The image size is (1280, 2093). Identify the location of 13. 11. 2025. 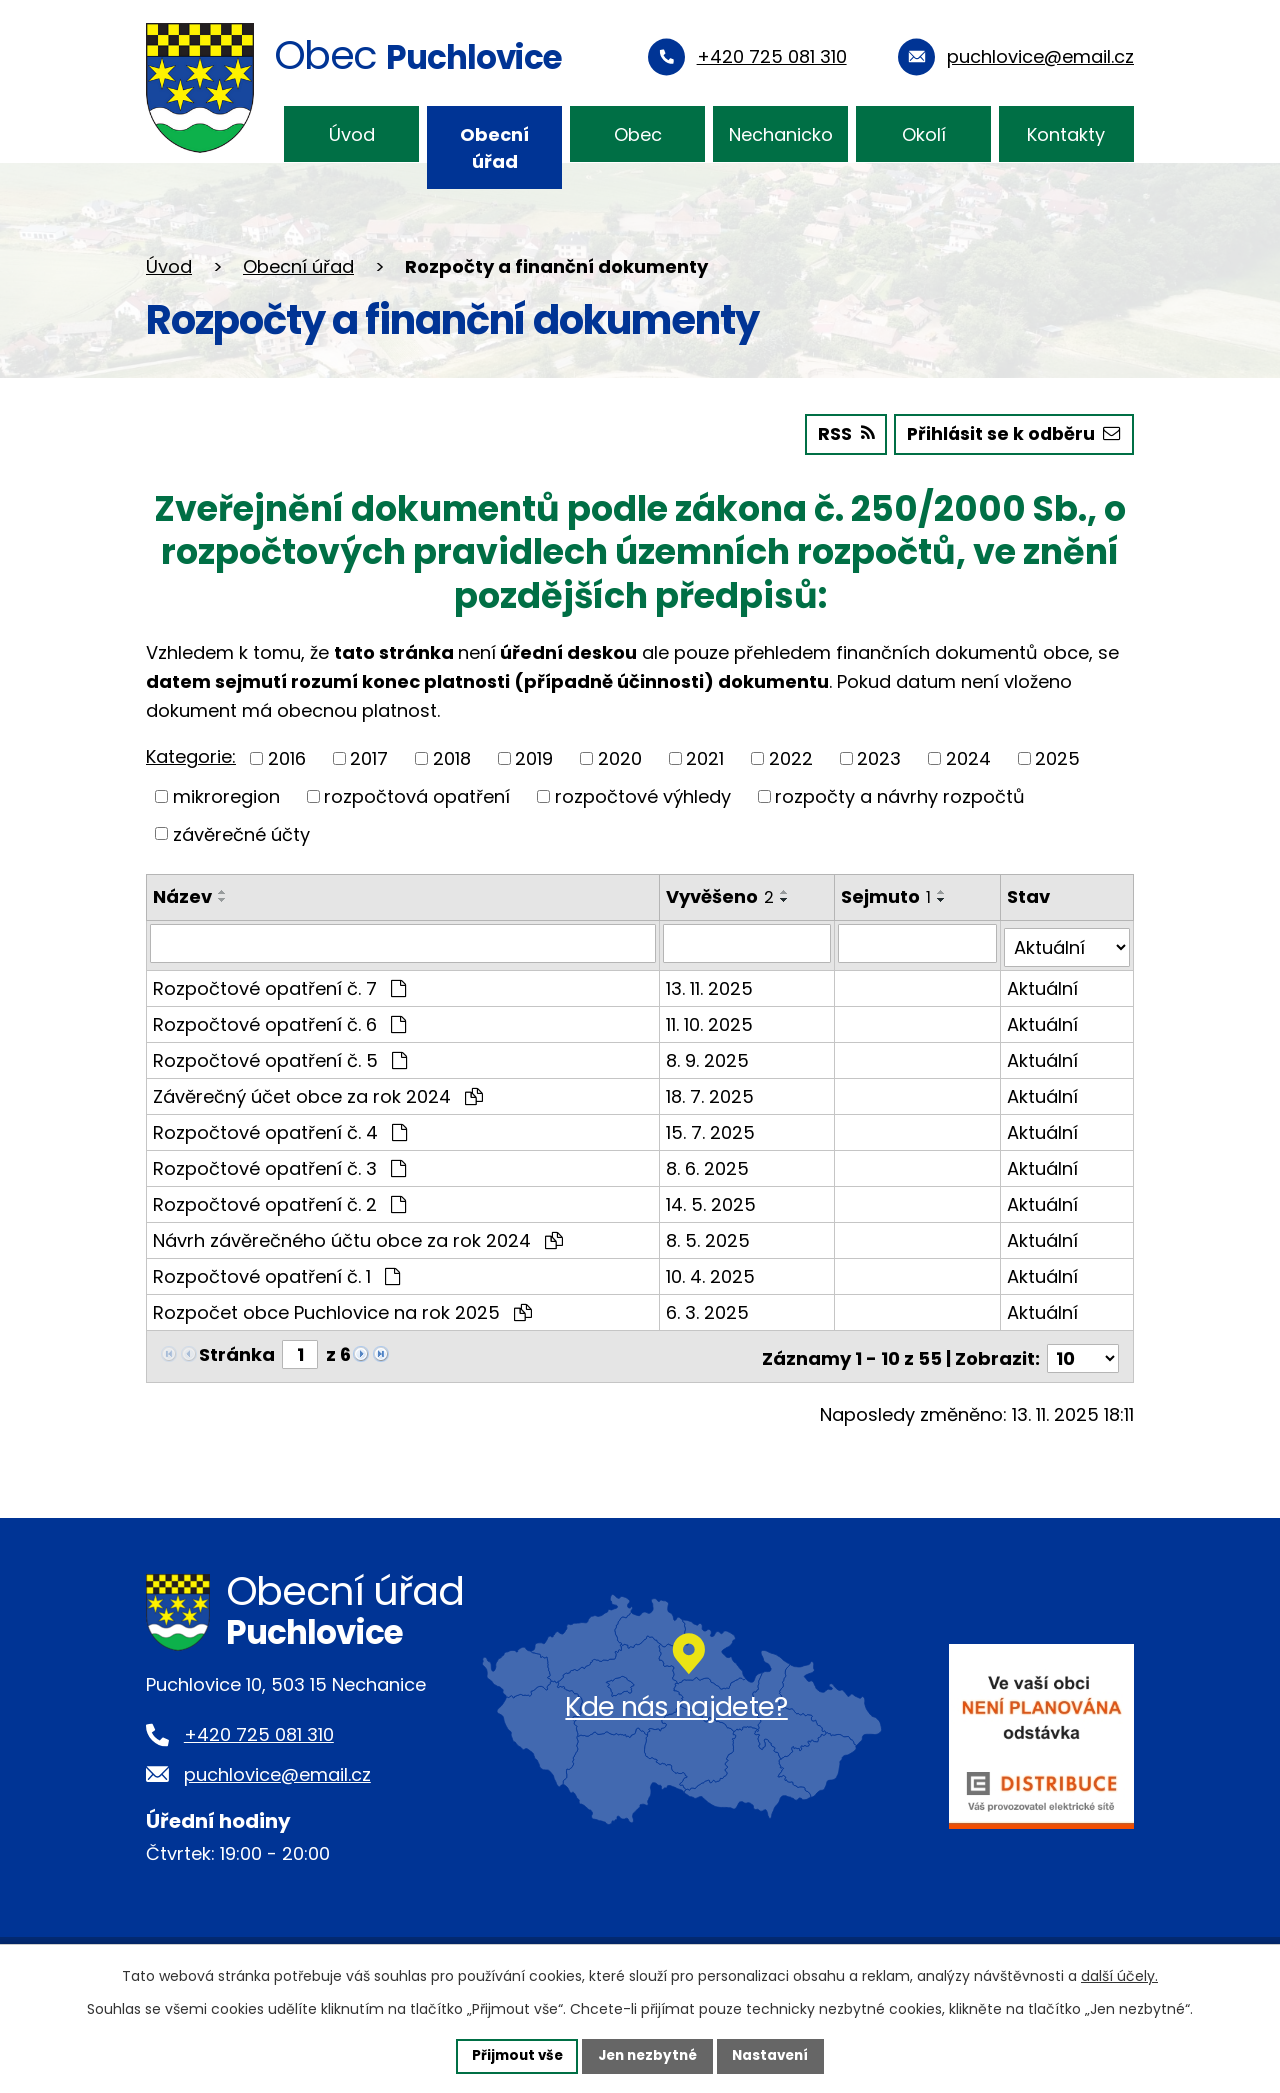
(710, 982).